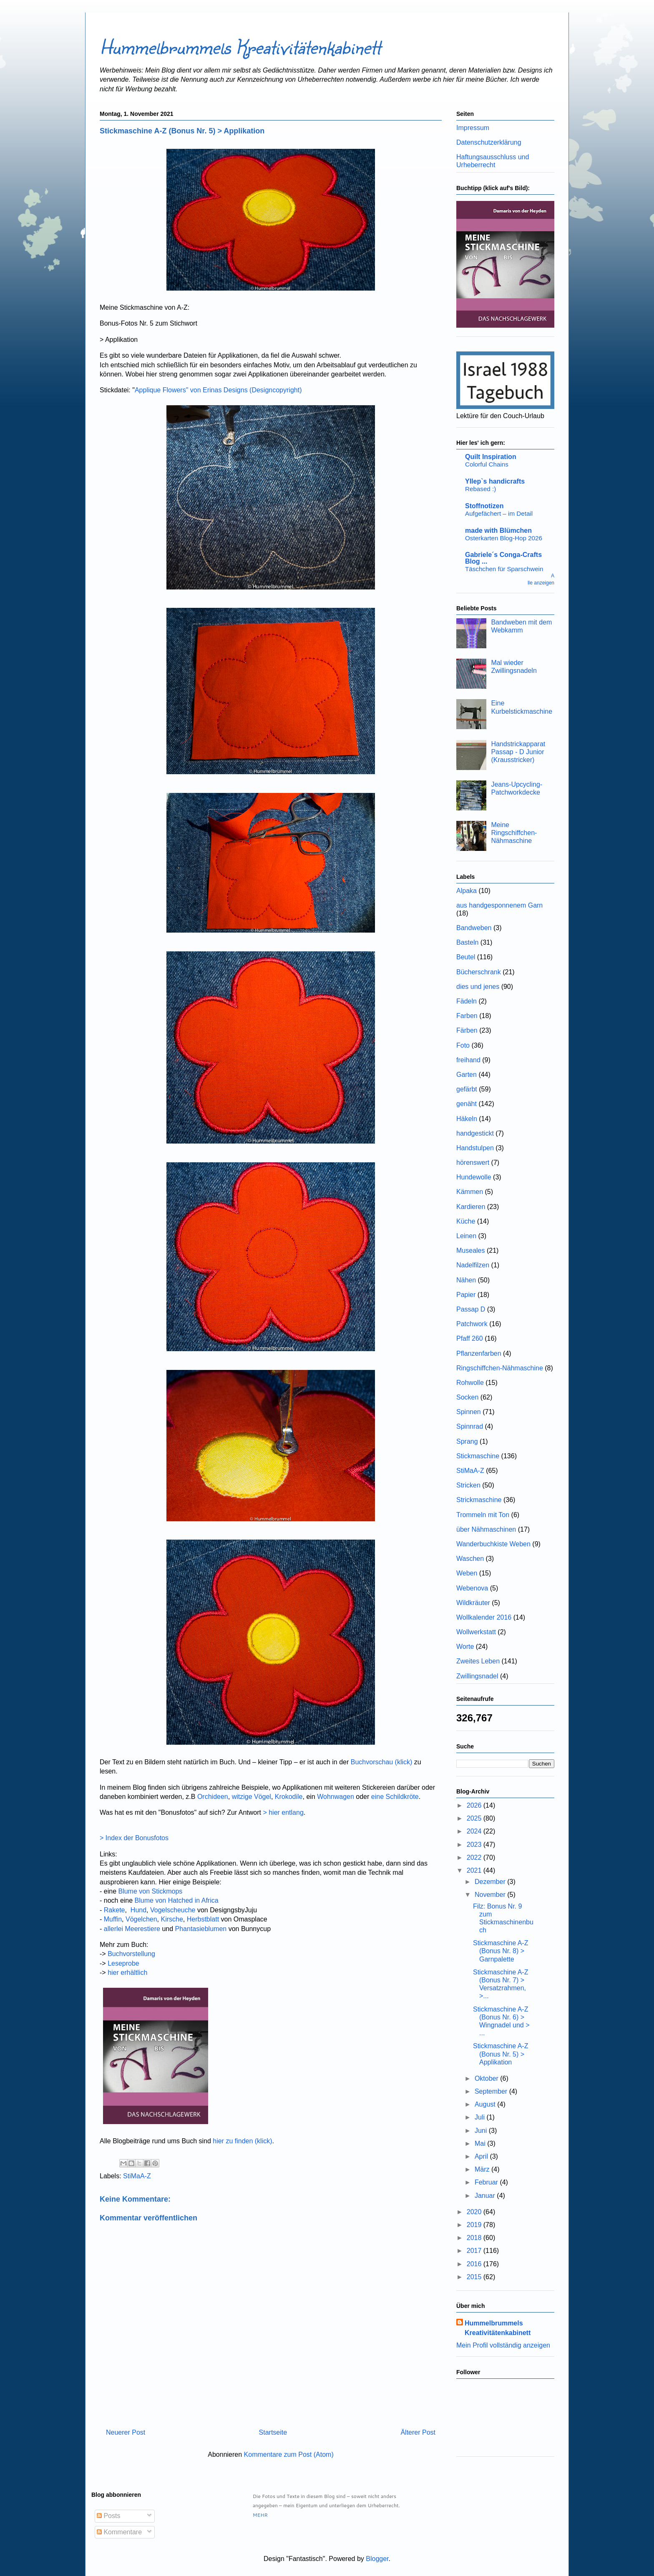 This screenshot has height=2576, width=654. What do you see at coordinates (475, 1857) in the screenshot?
I see `2022` at bounding box center [475, 1857].